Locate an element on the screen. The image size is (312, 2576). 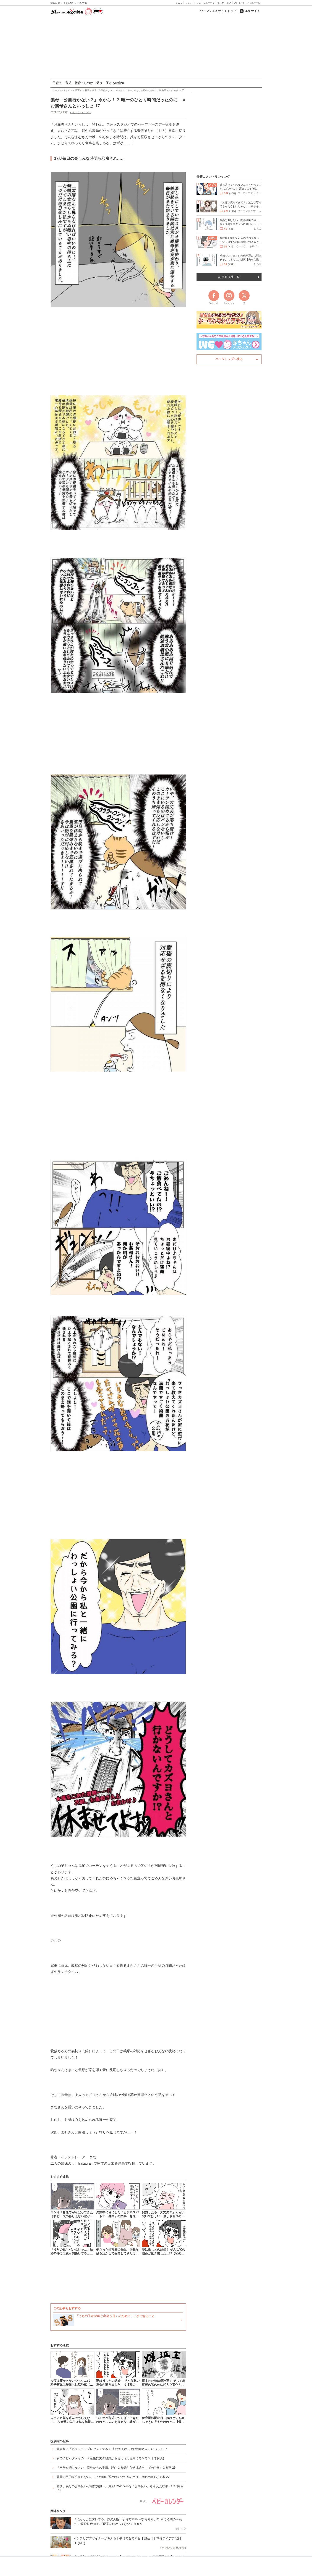
子どもの病気 is located at coordinates (115, 83).